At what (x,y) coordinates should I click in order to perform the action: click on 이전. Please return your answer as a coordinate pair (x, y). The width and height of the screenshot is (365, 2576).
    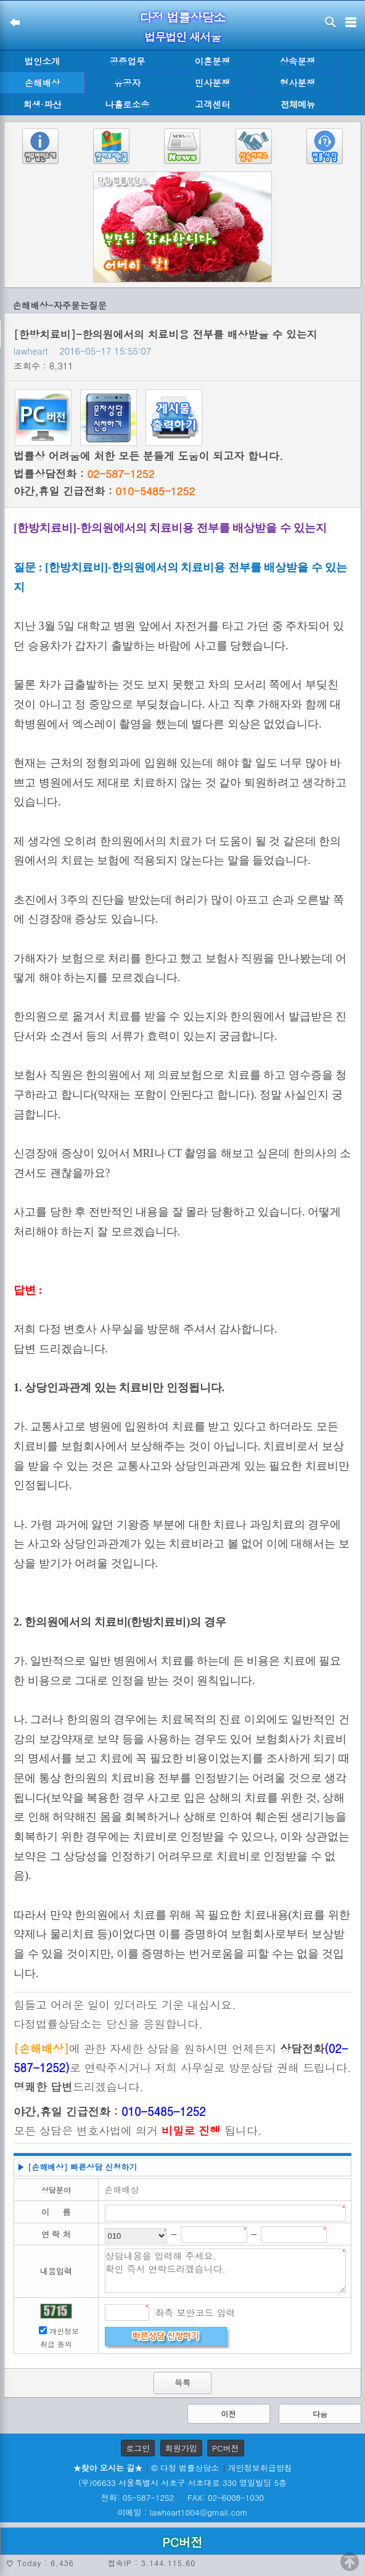
    Looking at the image, I should click on (228, 2413).